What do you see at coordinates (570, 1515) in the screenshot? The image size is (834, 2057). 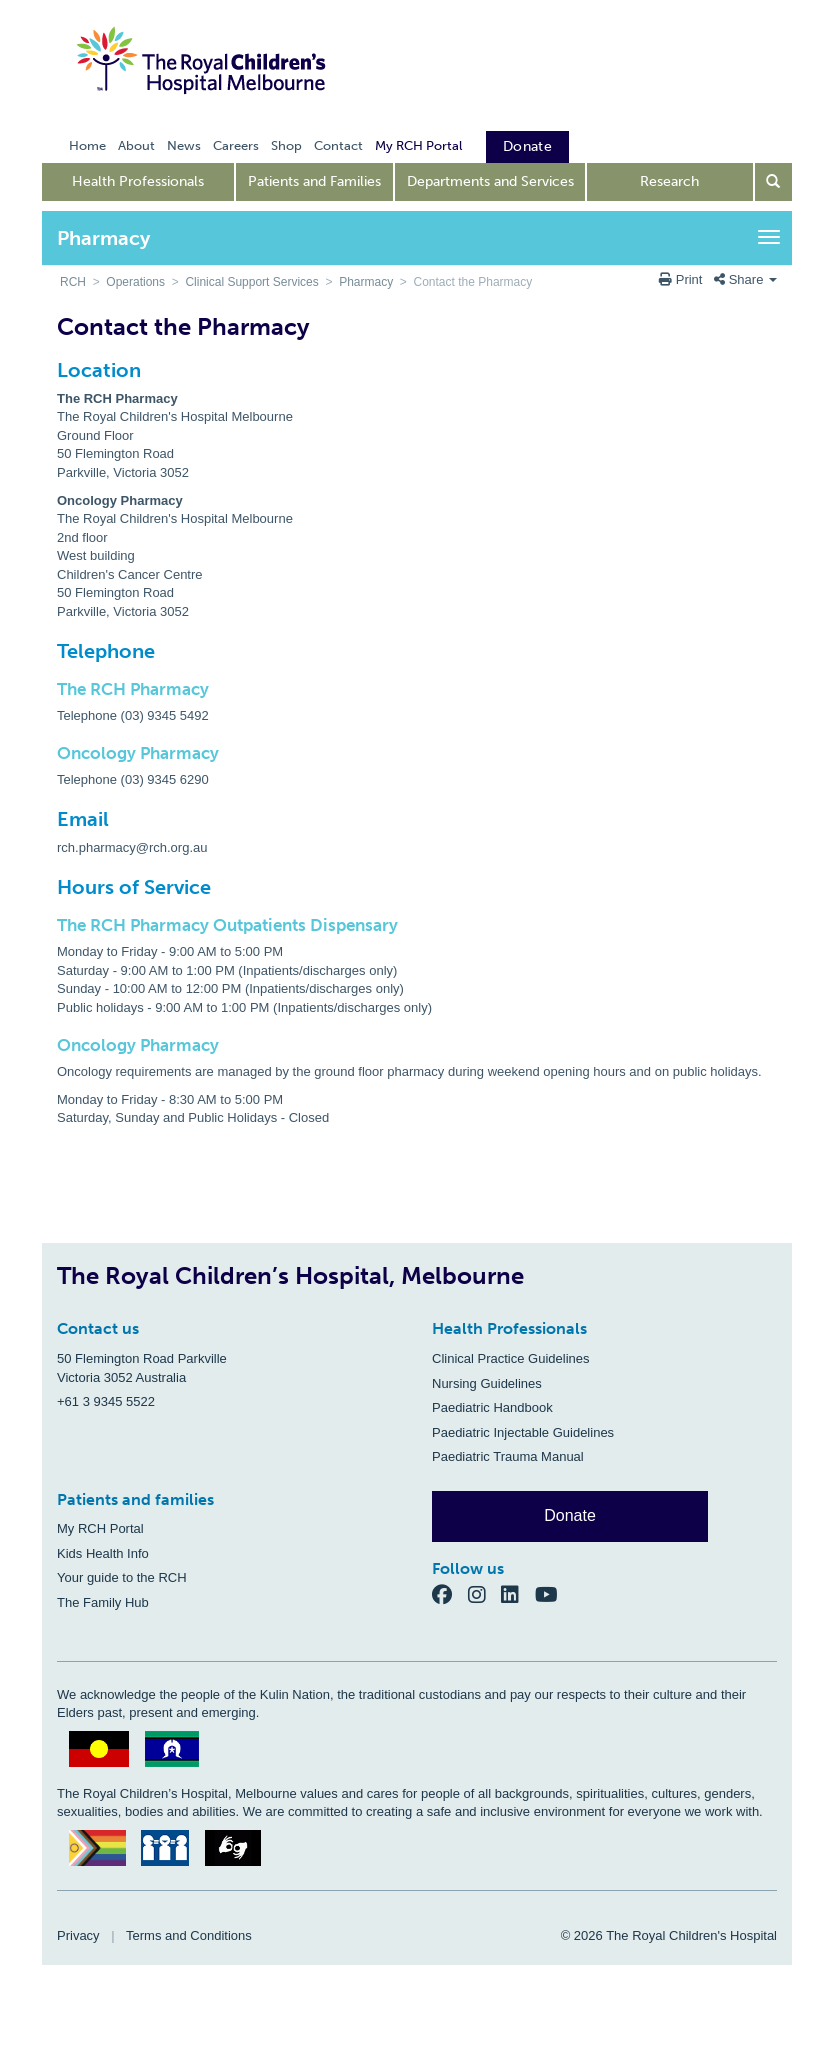 I see `Donate` at bounding box center [570, 1515].